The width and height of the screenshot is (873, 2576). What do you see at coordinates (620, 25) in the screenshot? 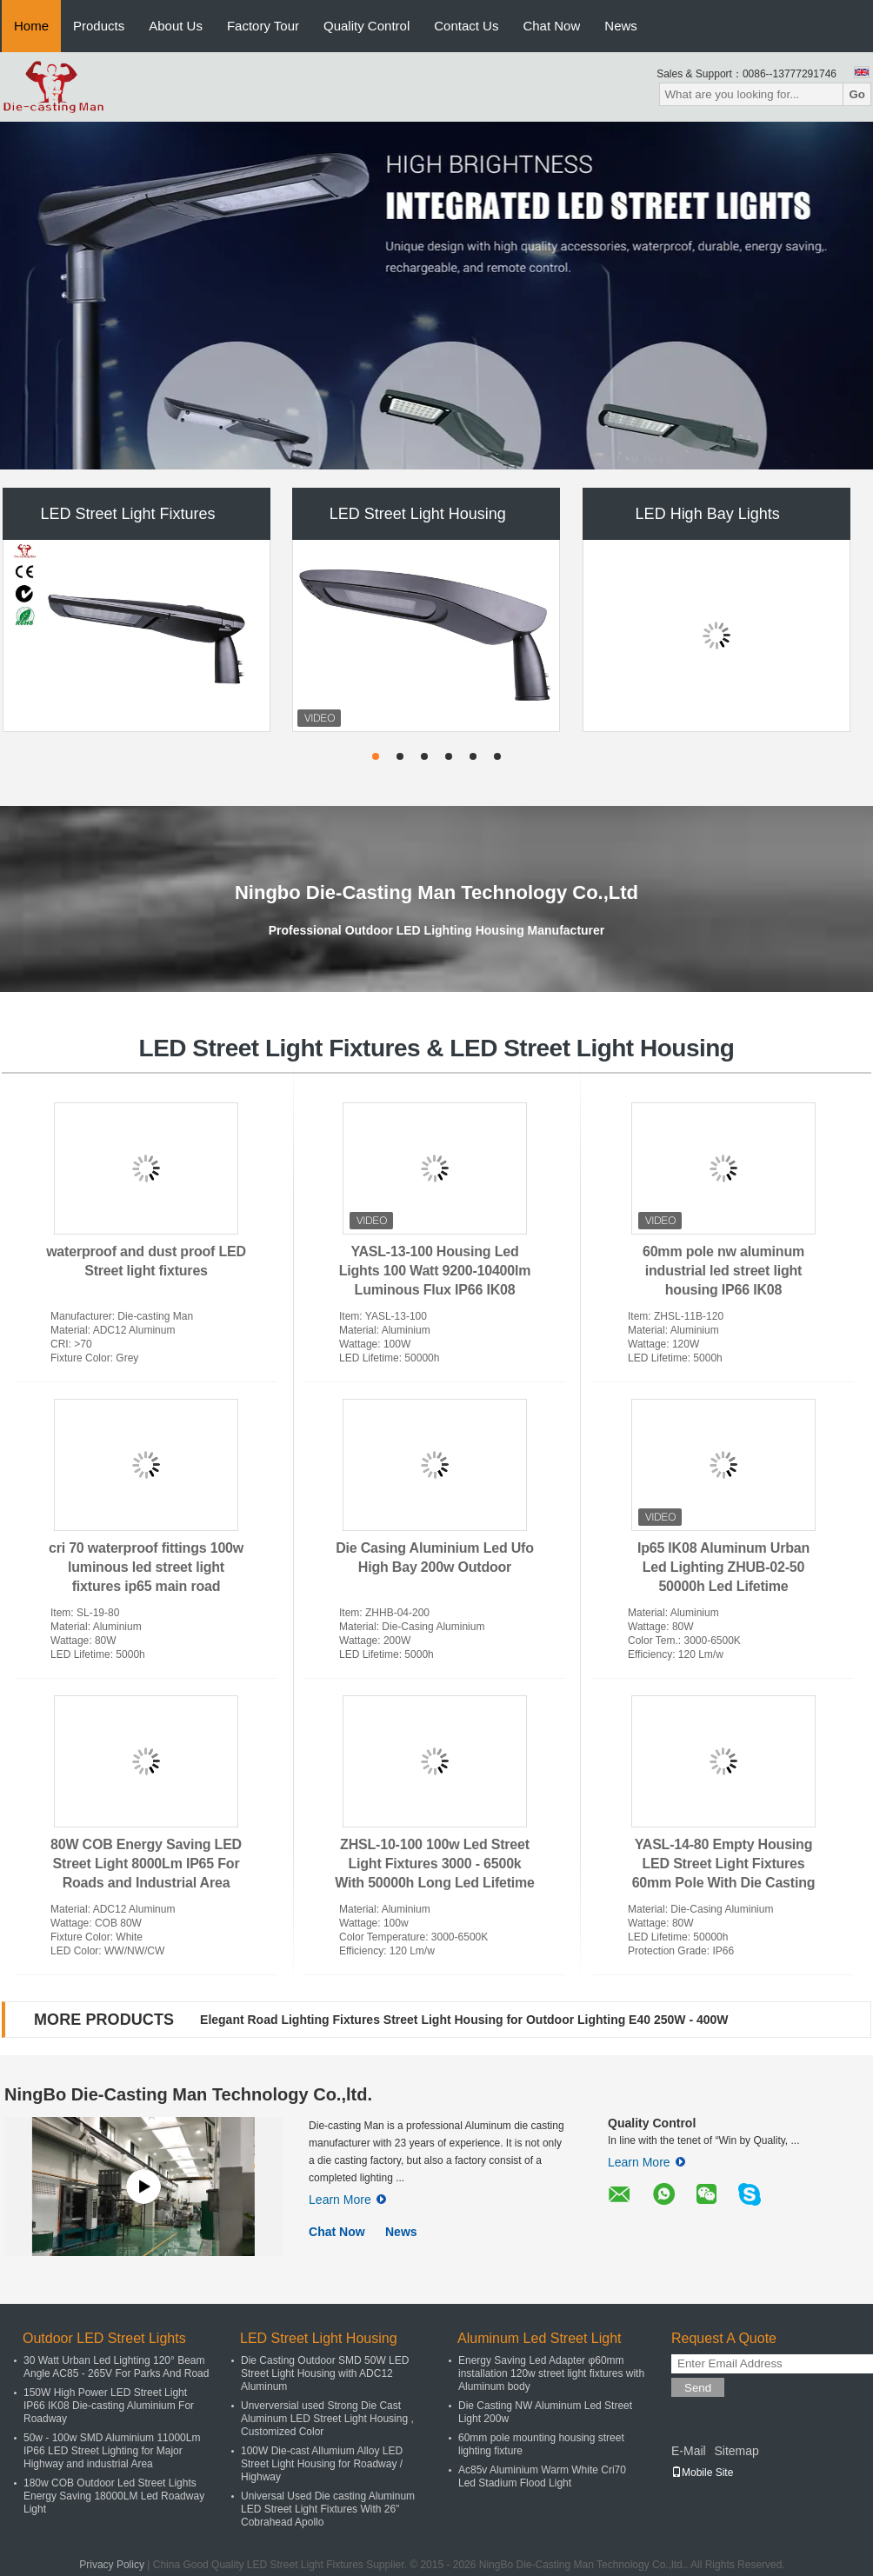
I see `News` at bounding box center [620, 25].